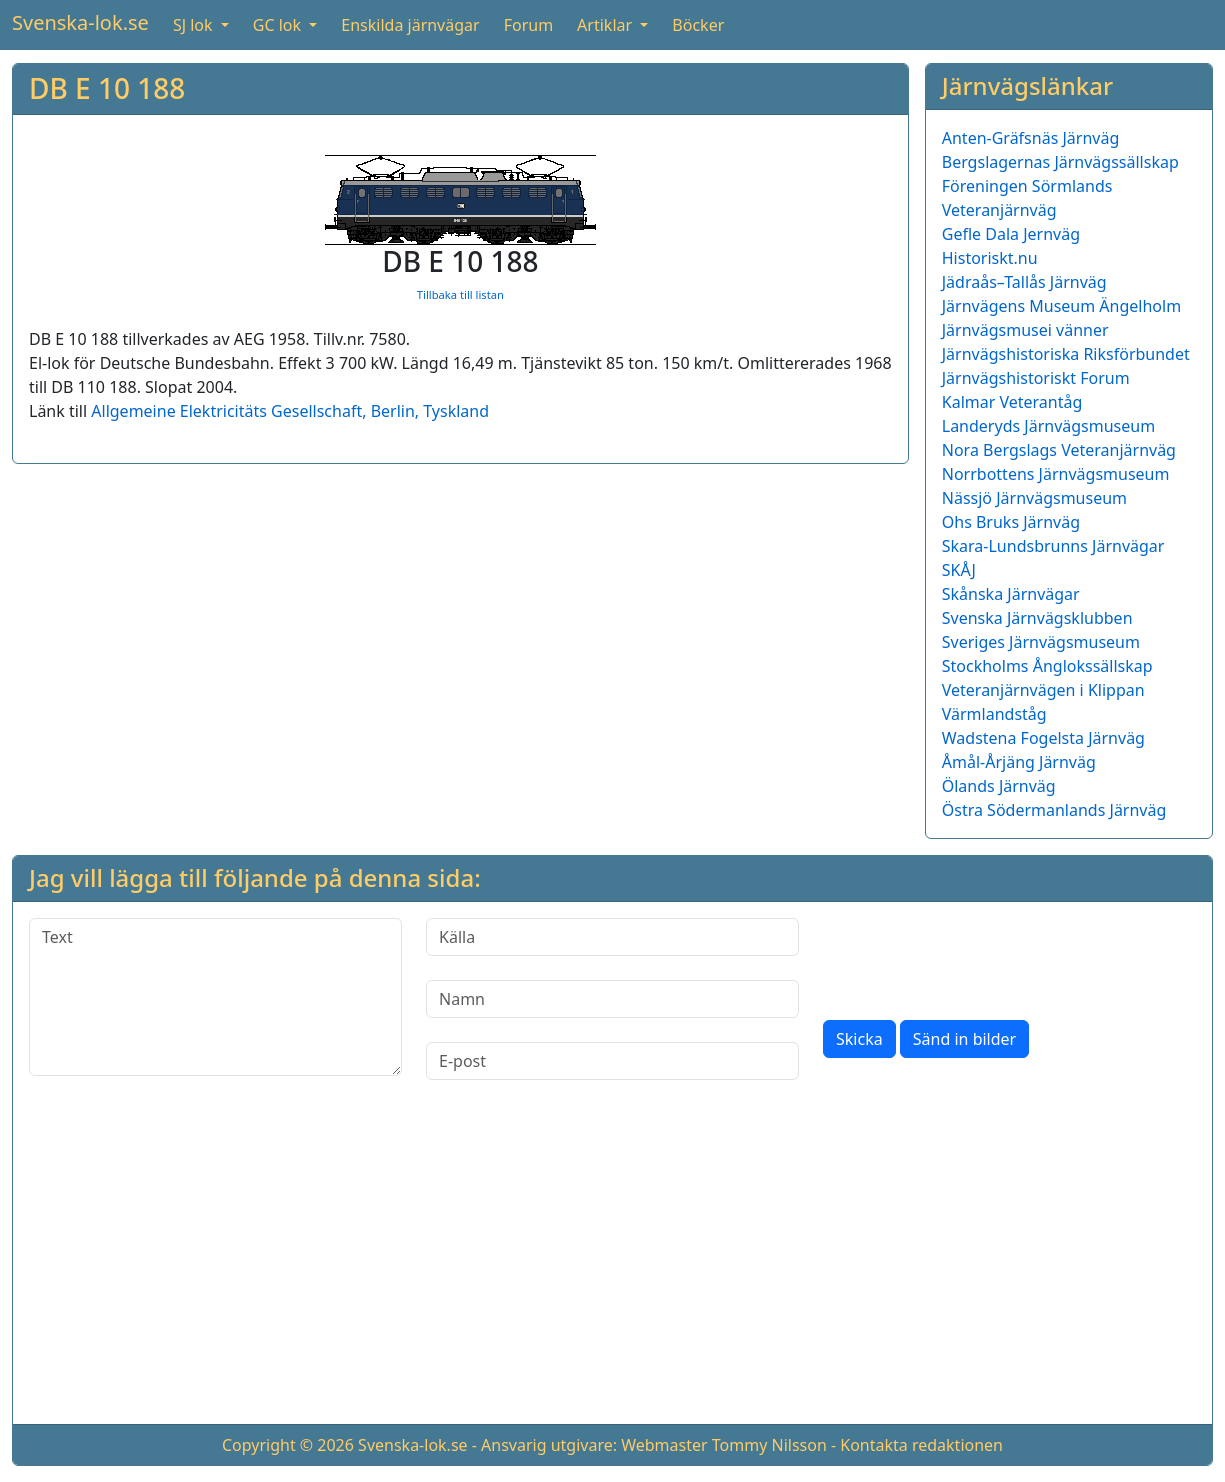 The height and width of the screenshot is (1482, 1225). What do you see at coordinates (959, 570) in the screenshot?
I see `SKÅJ` at bounding box center [959, 570].